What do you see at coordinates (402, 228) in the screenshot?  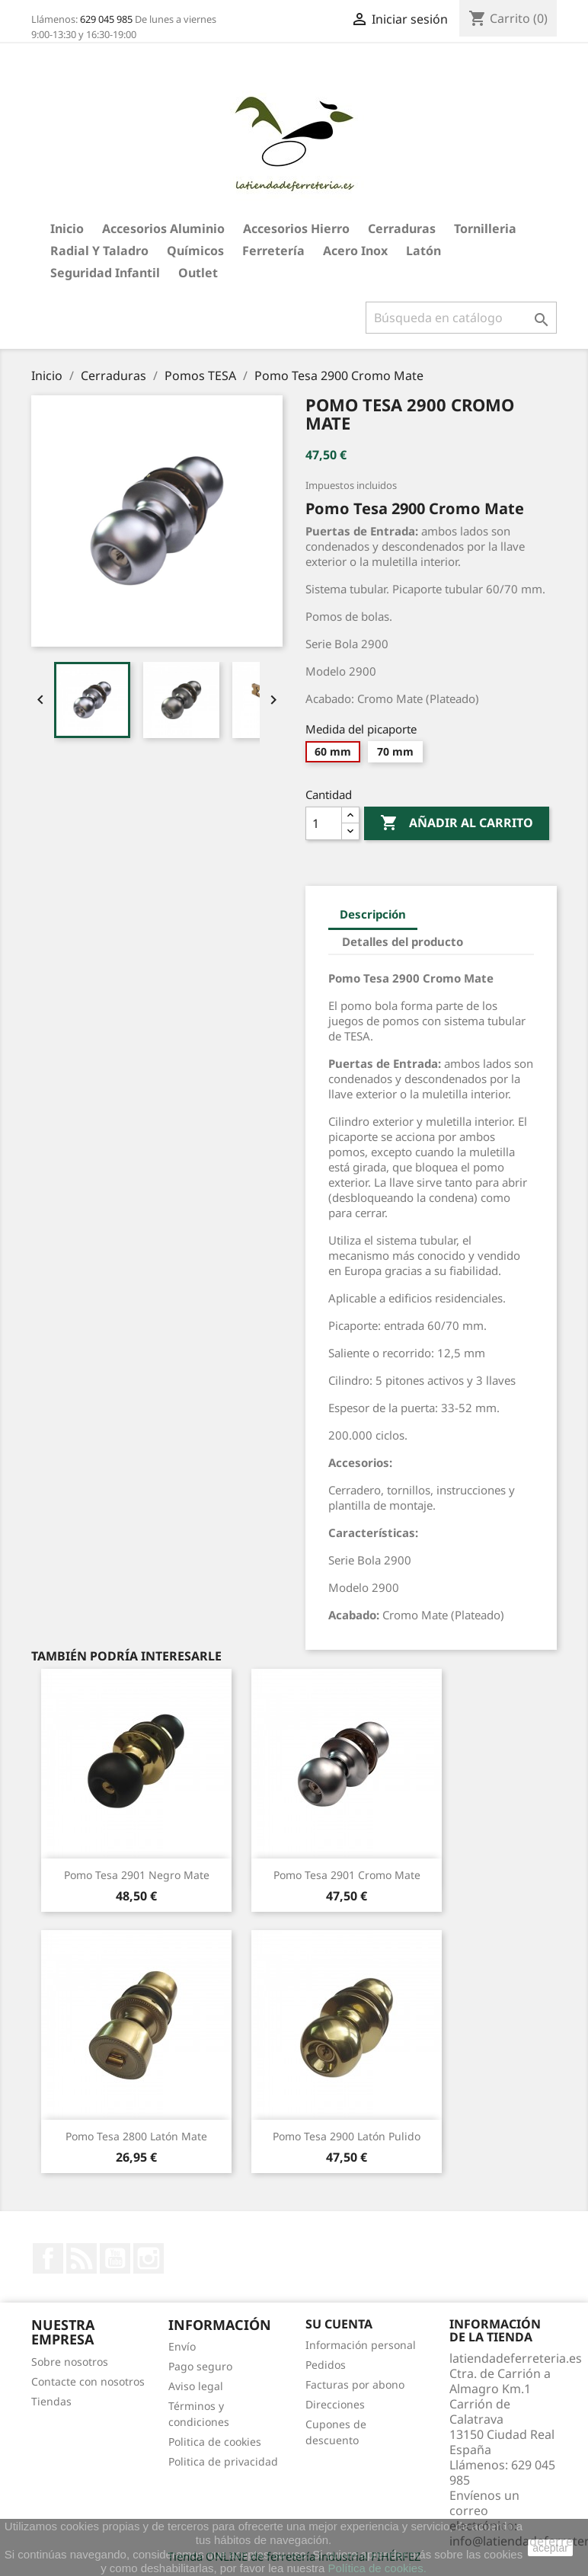 I see `Cerraduras` at bounding box center [402, 228].